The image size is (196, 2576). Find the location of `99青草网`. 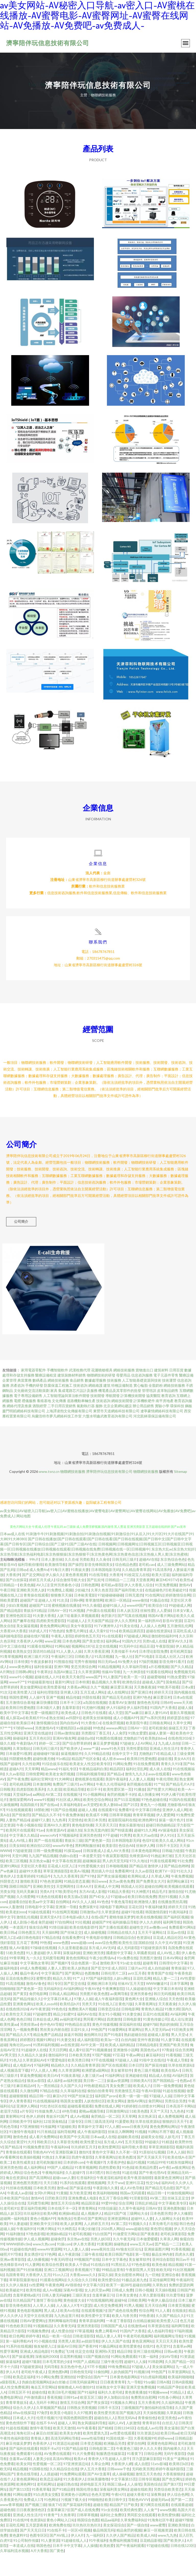

99青草网 is located at coordinates (16, 1980).